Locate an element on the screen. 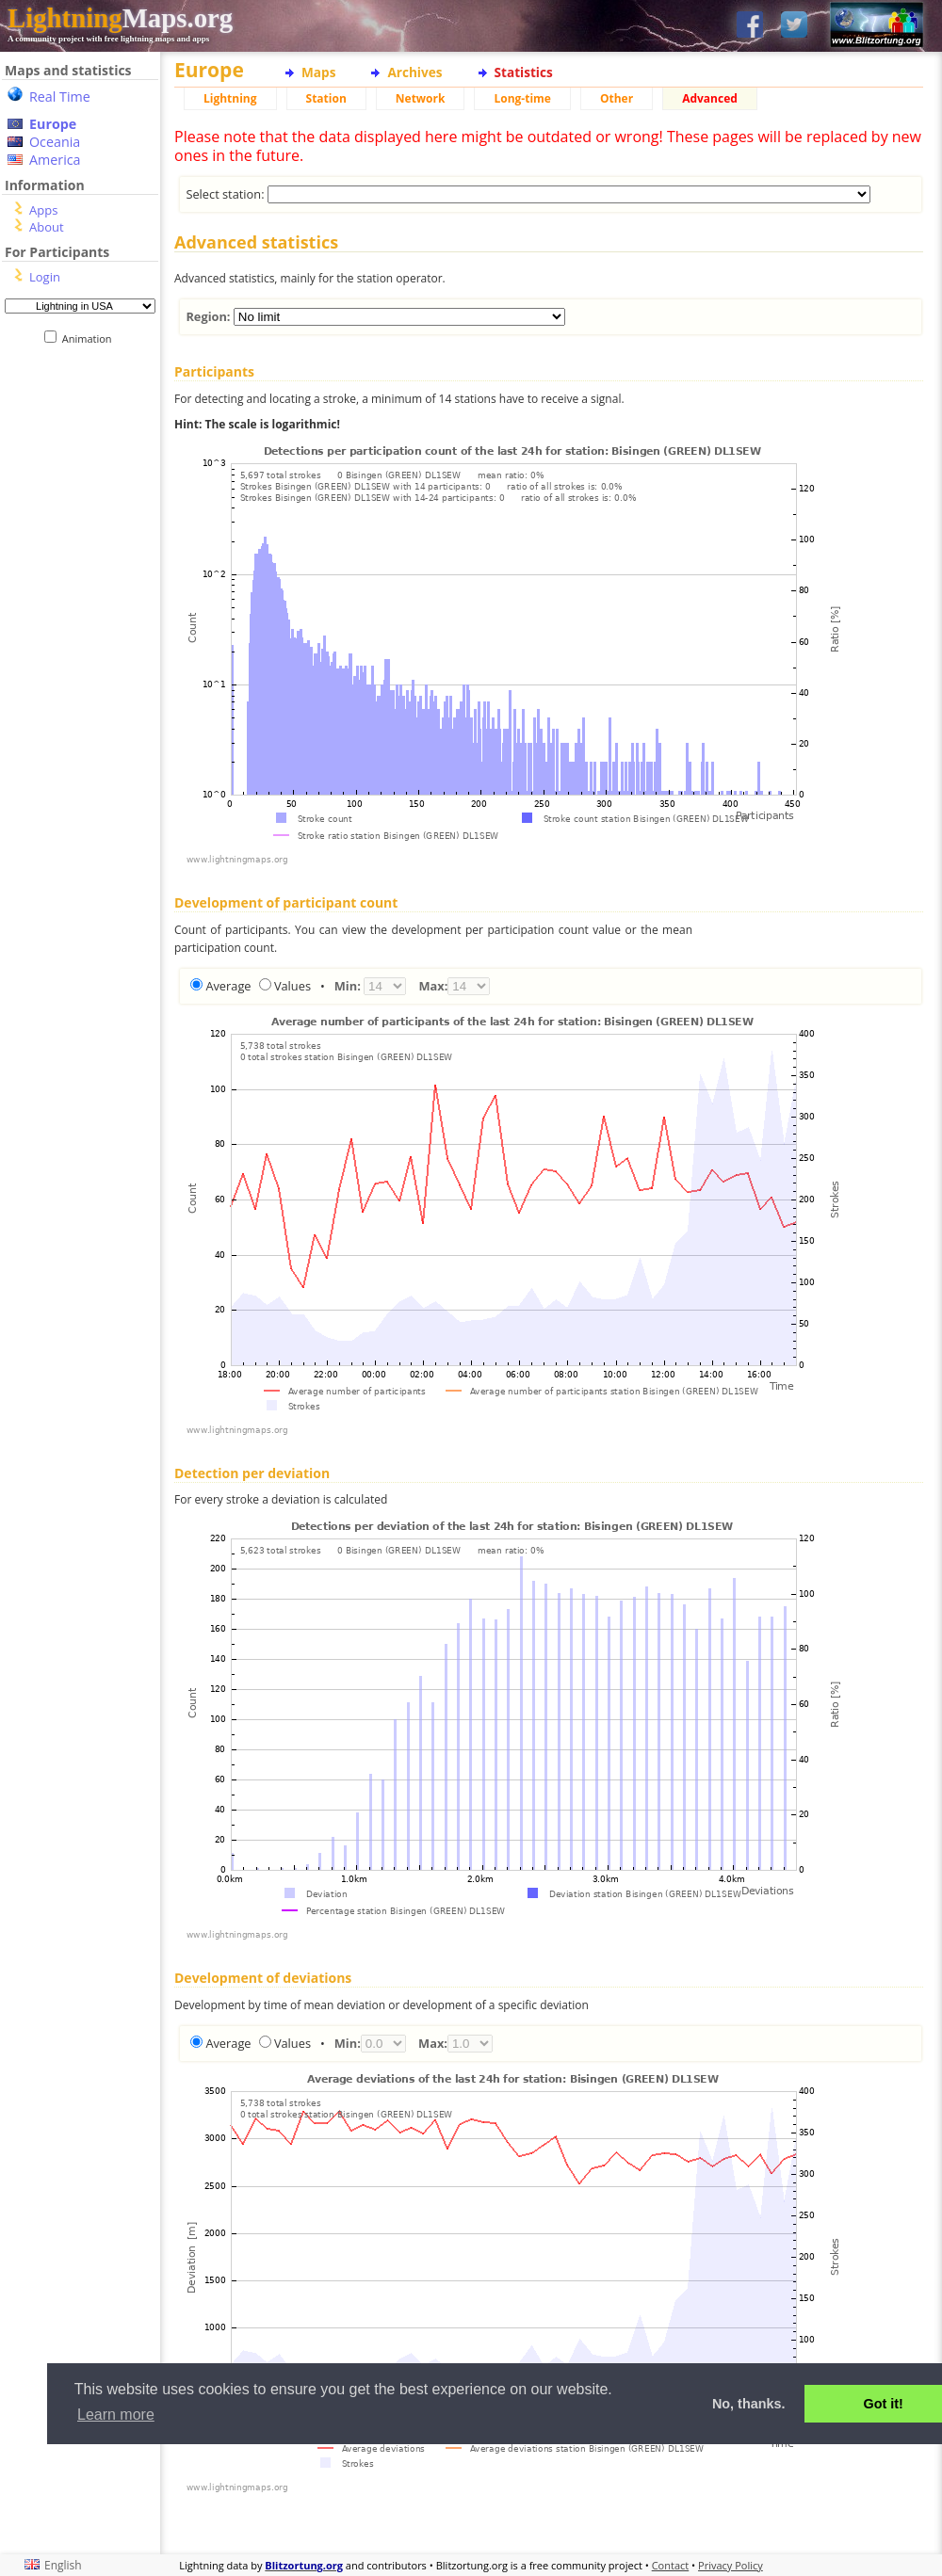 This screenshot has height=2576, width=942. Long-time is located at coordinates (522, 98).